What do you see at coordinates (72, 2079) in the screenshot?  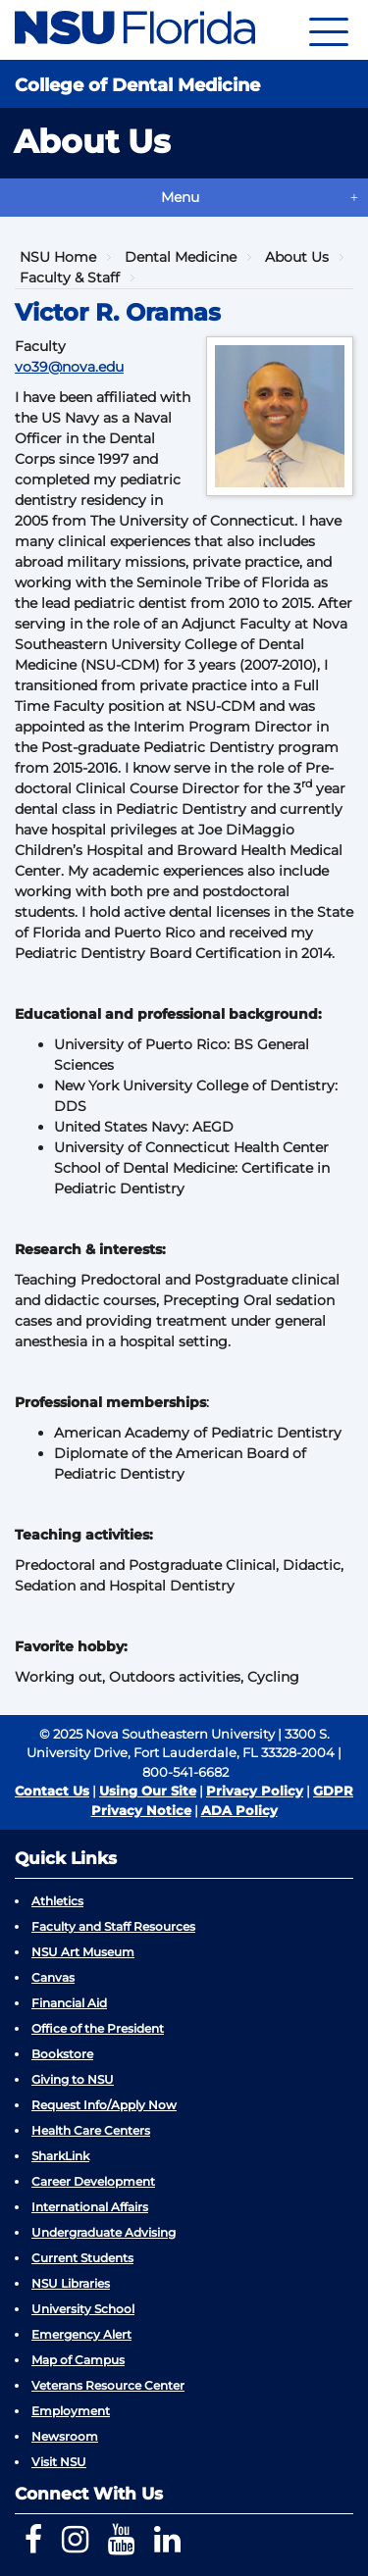 I see `Giving to NSU` at bounding box center [72, 2079].